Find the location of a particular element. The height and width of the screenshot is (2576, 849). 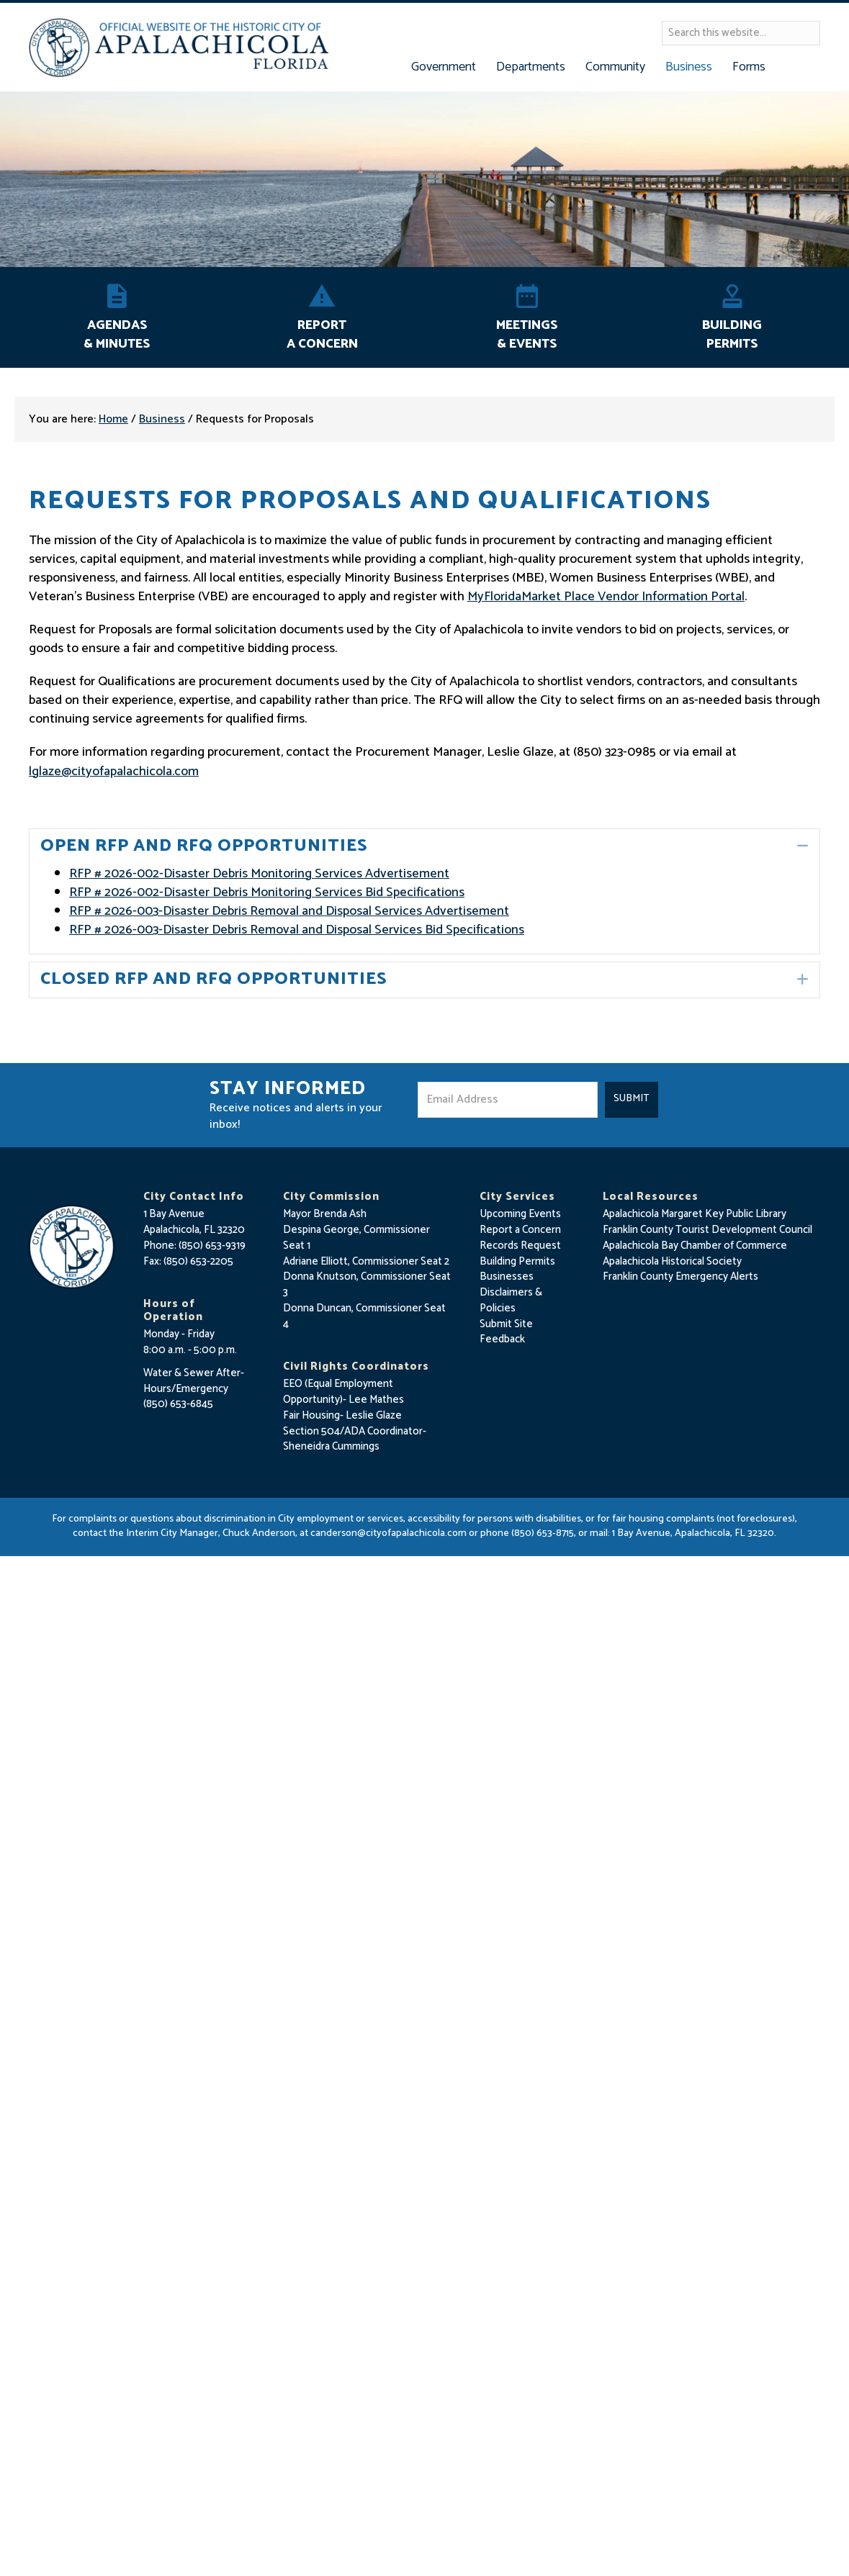

[Search input] is located at coordinates (741, 33).